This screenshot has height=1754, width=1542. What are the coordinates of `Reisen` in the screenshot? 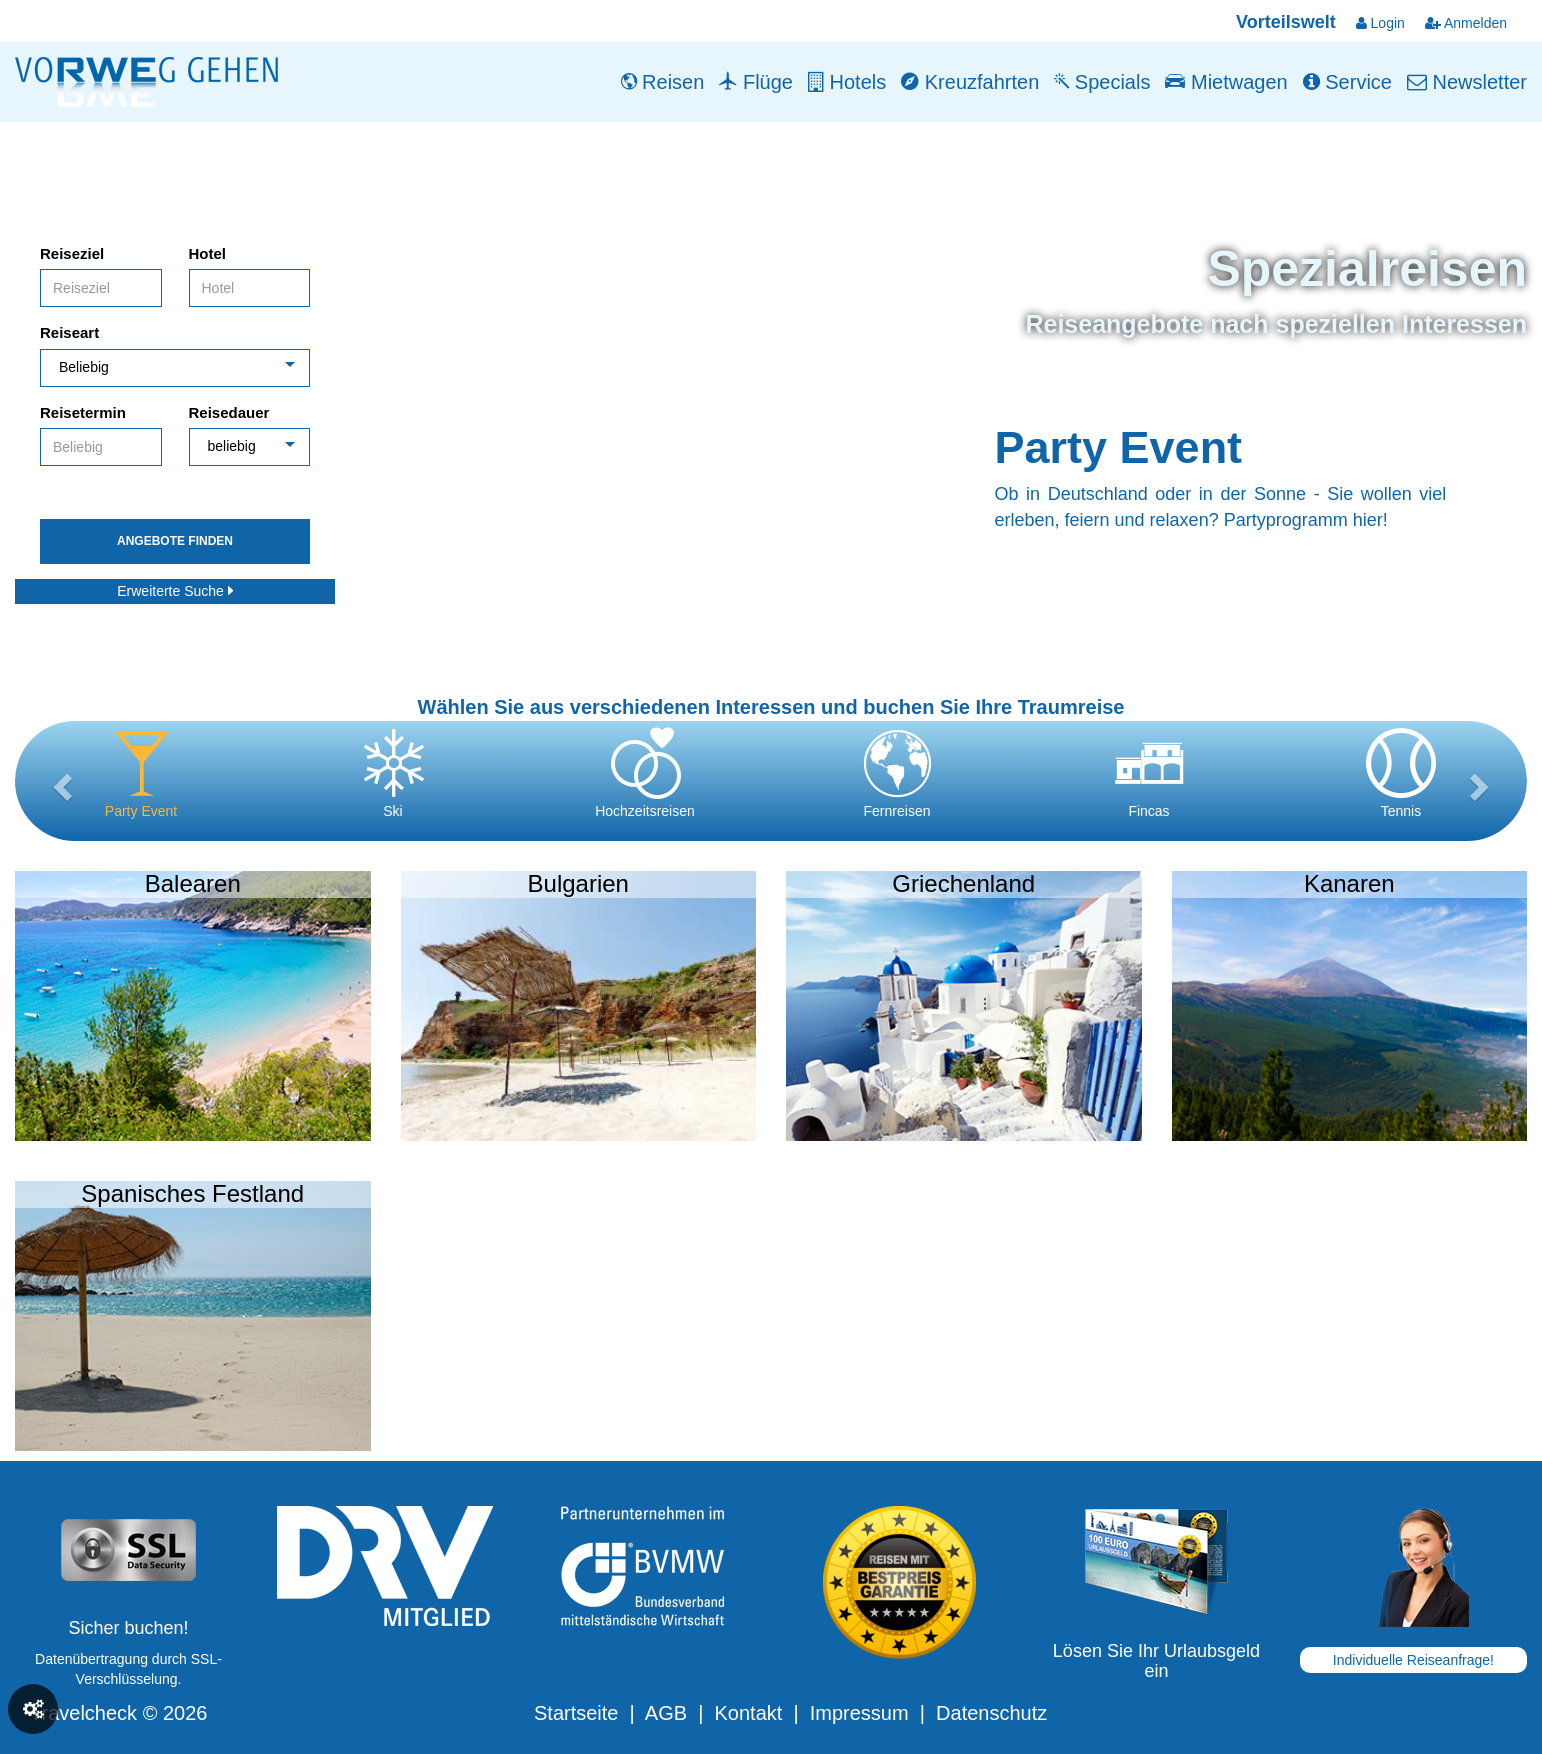 It's located at (663, 82).